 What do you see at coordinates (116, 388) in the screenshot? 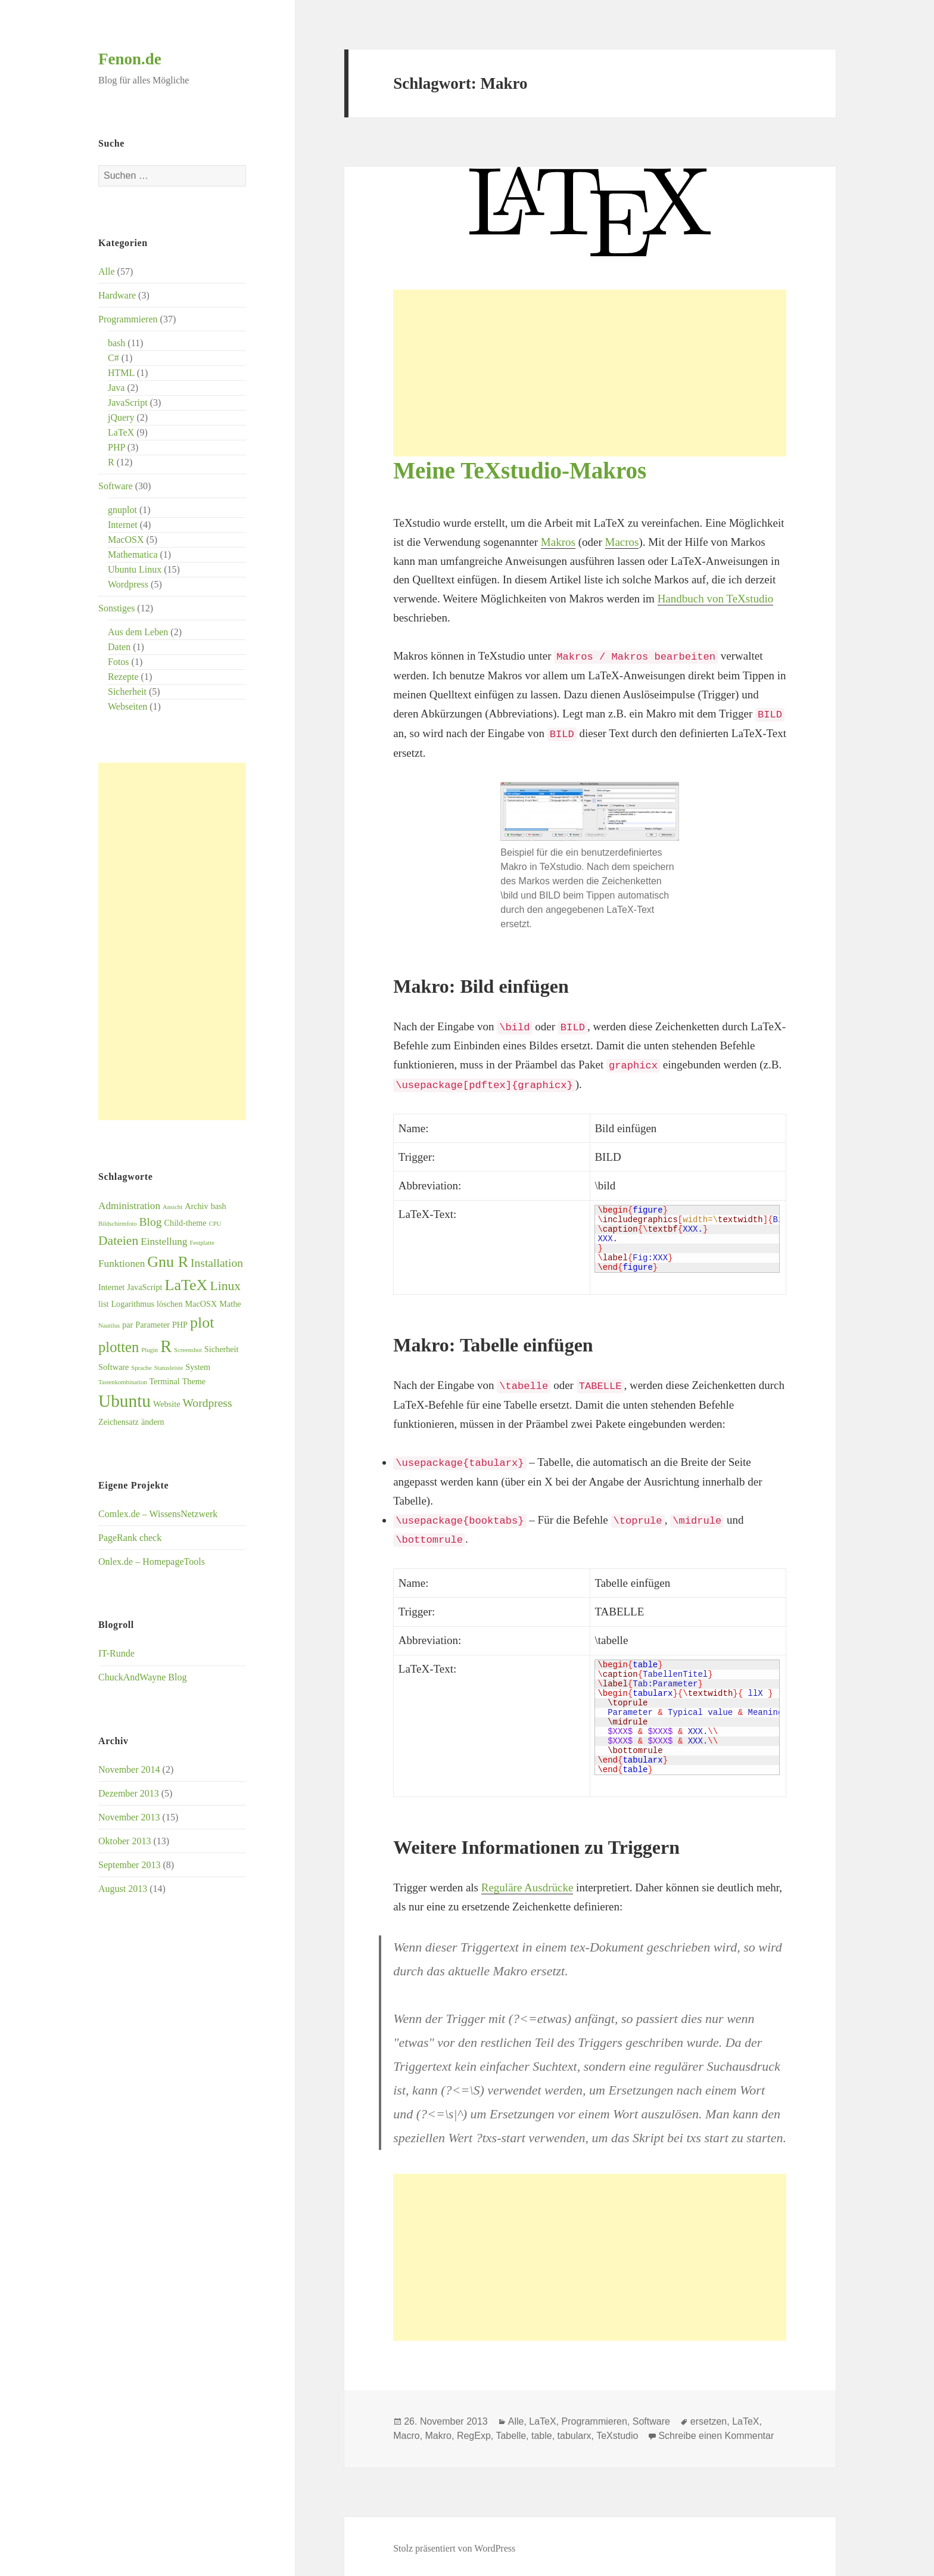
I see `Java` at bounding box center [116, 388].